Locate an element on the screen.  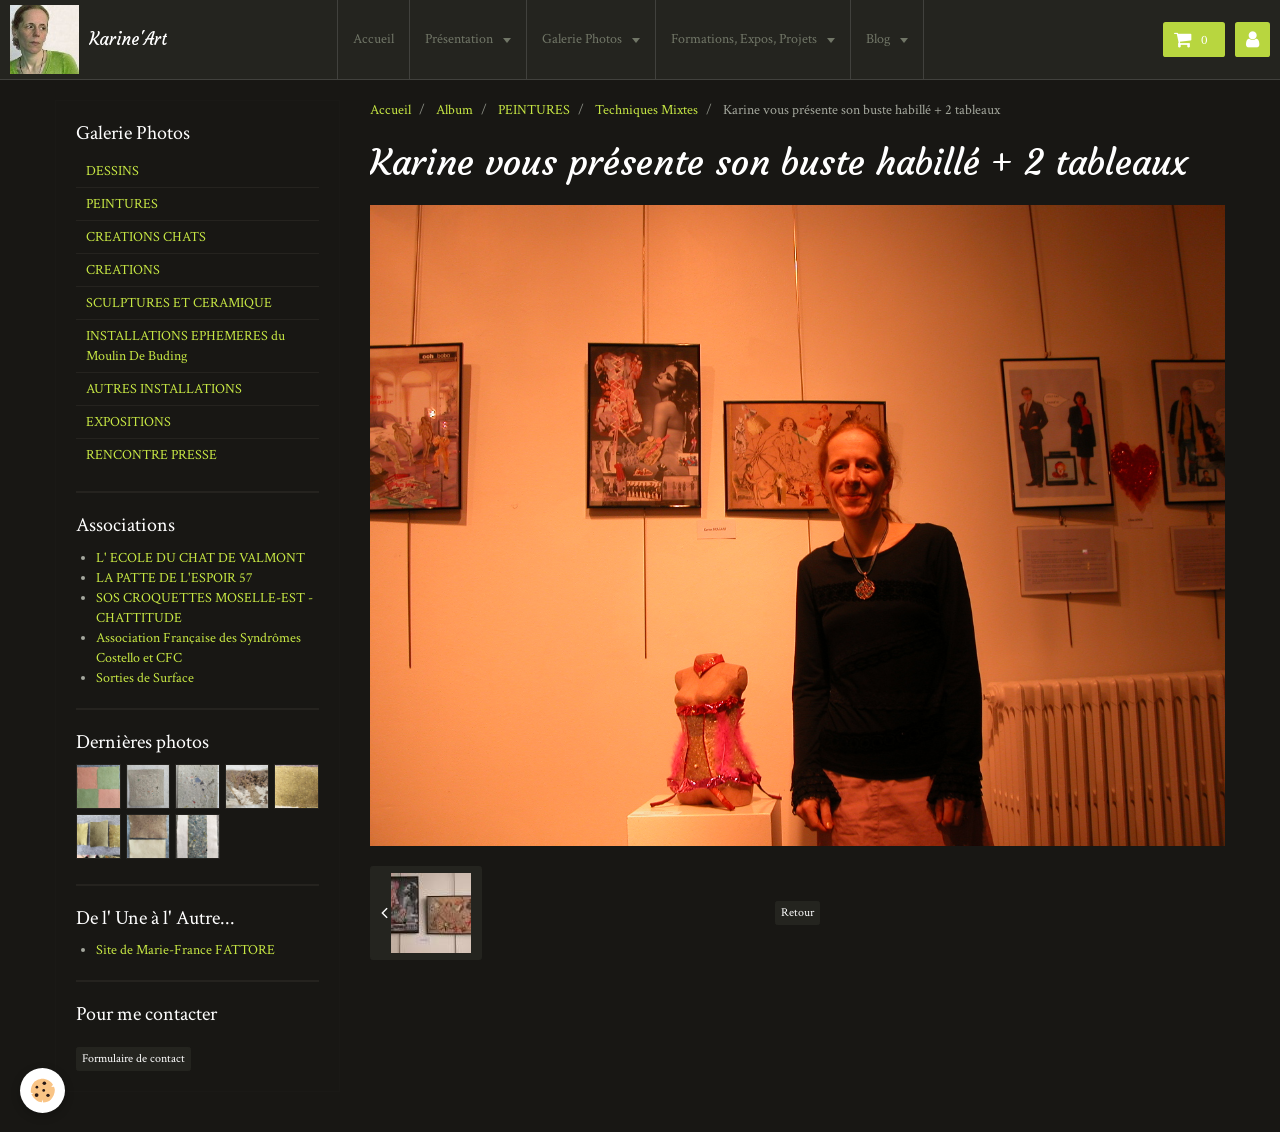
RENCONTRE PRESSE is located at coordinates (151, 455).